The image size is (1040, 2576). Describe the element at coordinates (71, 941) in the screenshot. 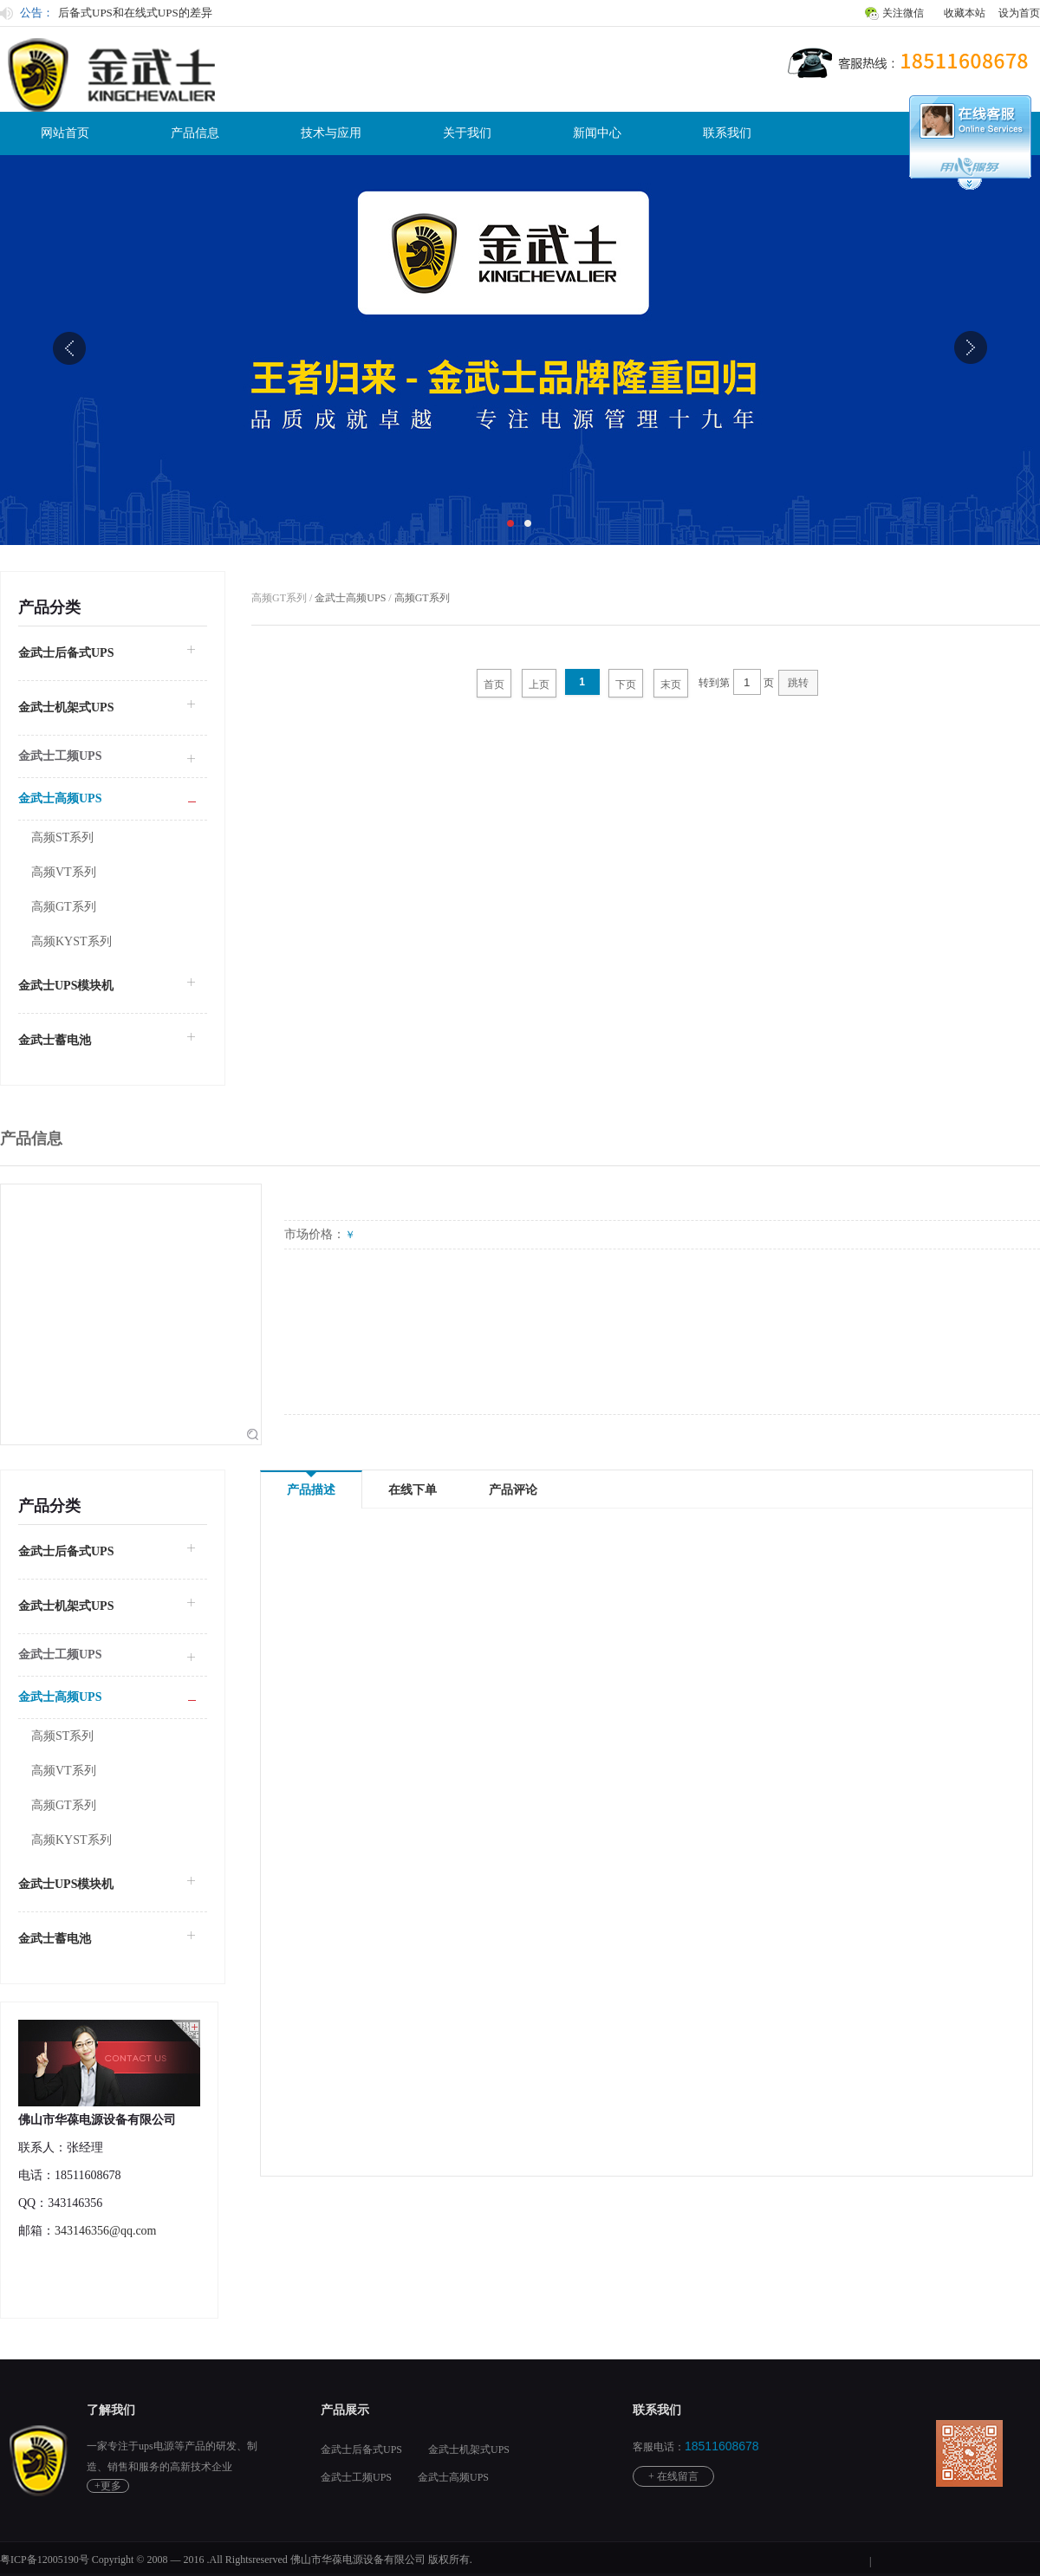

I see `高频KYST系列` at that location.